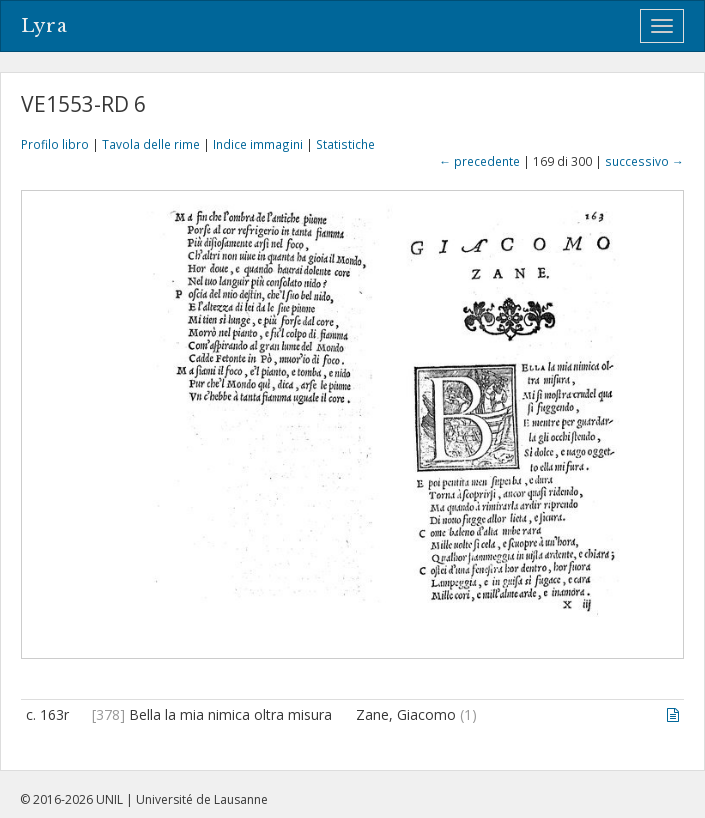 The image size is (705, 818). I want to click on Indice immagini, so click(258, 144).